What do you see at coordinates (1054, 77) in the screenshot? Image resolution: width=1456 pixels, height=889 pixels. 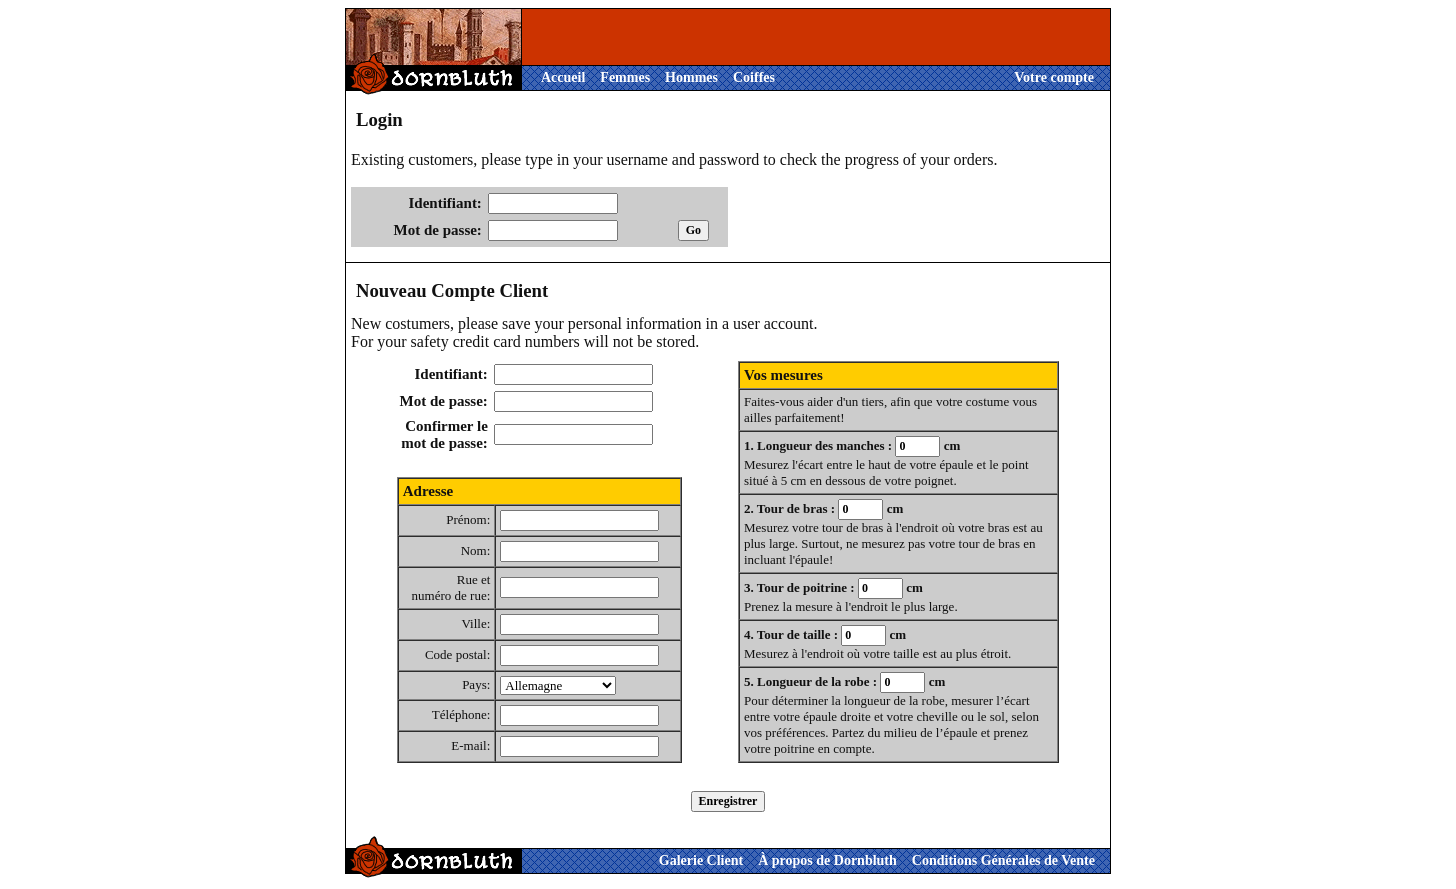 I see `Votre compte` at bounding box center [1054, 77].